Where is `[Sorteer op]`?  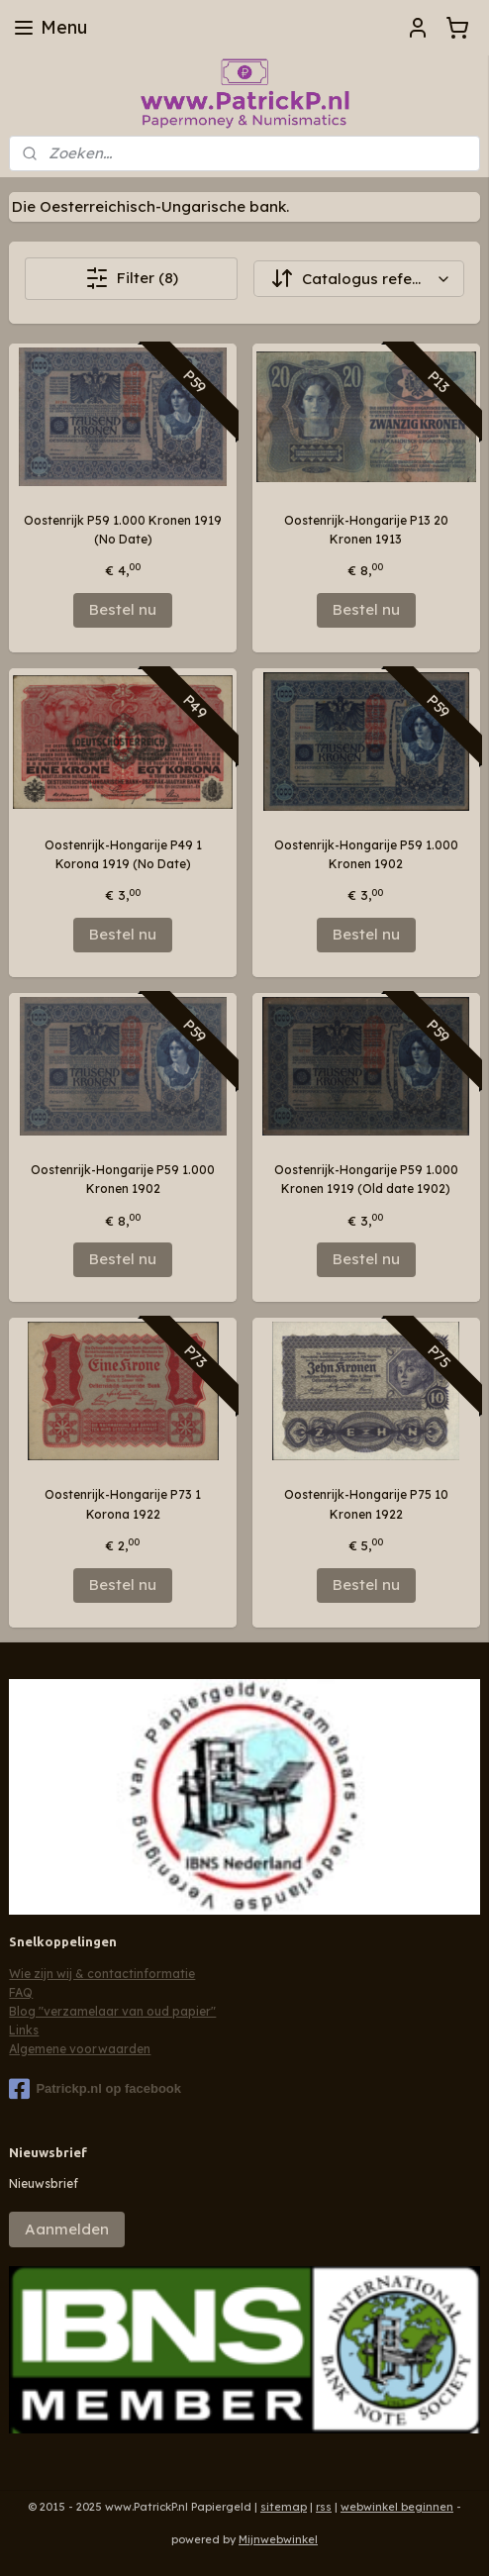
[Sorteer op] is located at coordinates (358, 278).